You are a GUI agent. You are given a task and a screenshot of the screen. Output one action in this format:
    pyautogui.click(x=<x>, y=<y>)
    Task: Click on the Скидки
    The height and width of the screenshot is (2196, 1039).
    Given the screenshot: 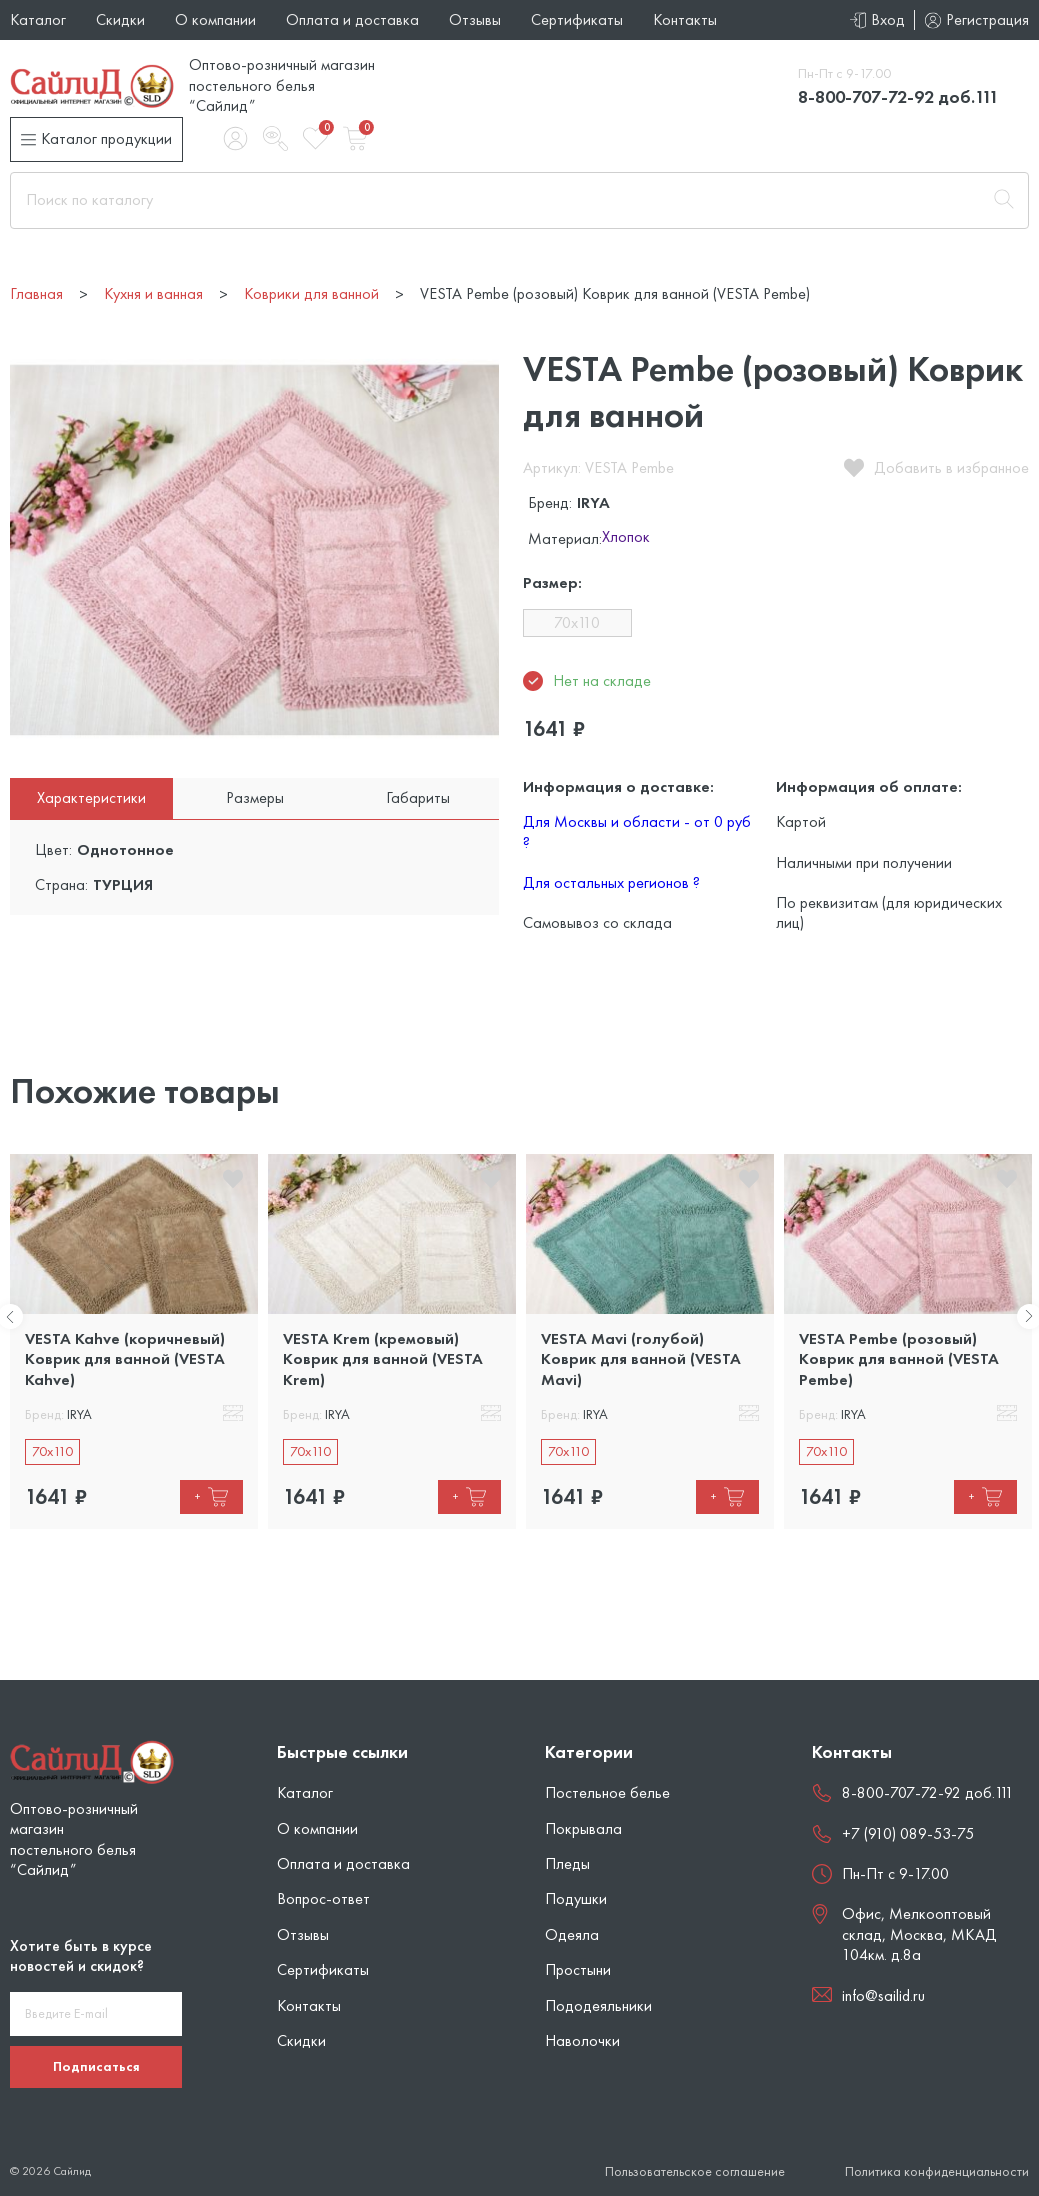 What is the action you would take?
    pyautogui.click(x=120, y=19)
    